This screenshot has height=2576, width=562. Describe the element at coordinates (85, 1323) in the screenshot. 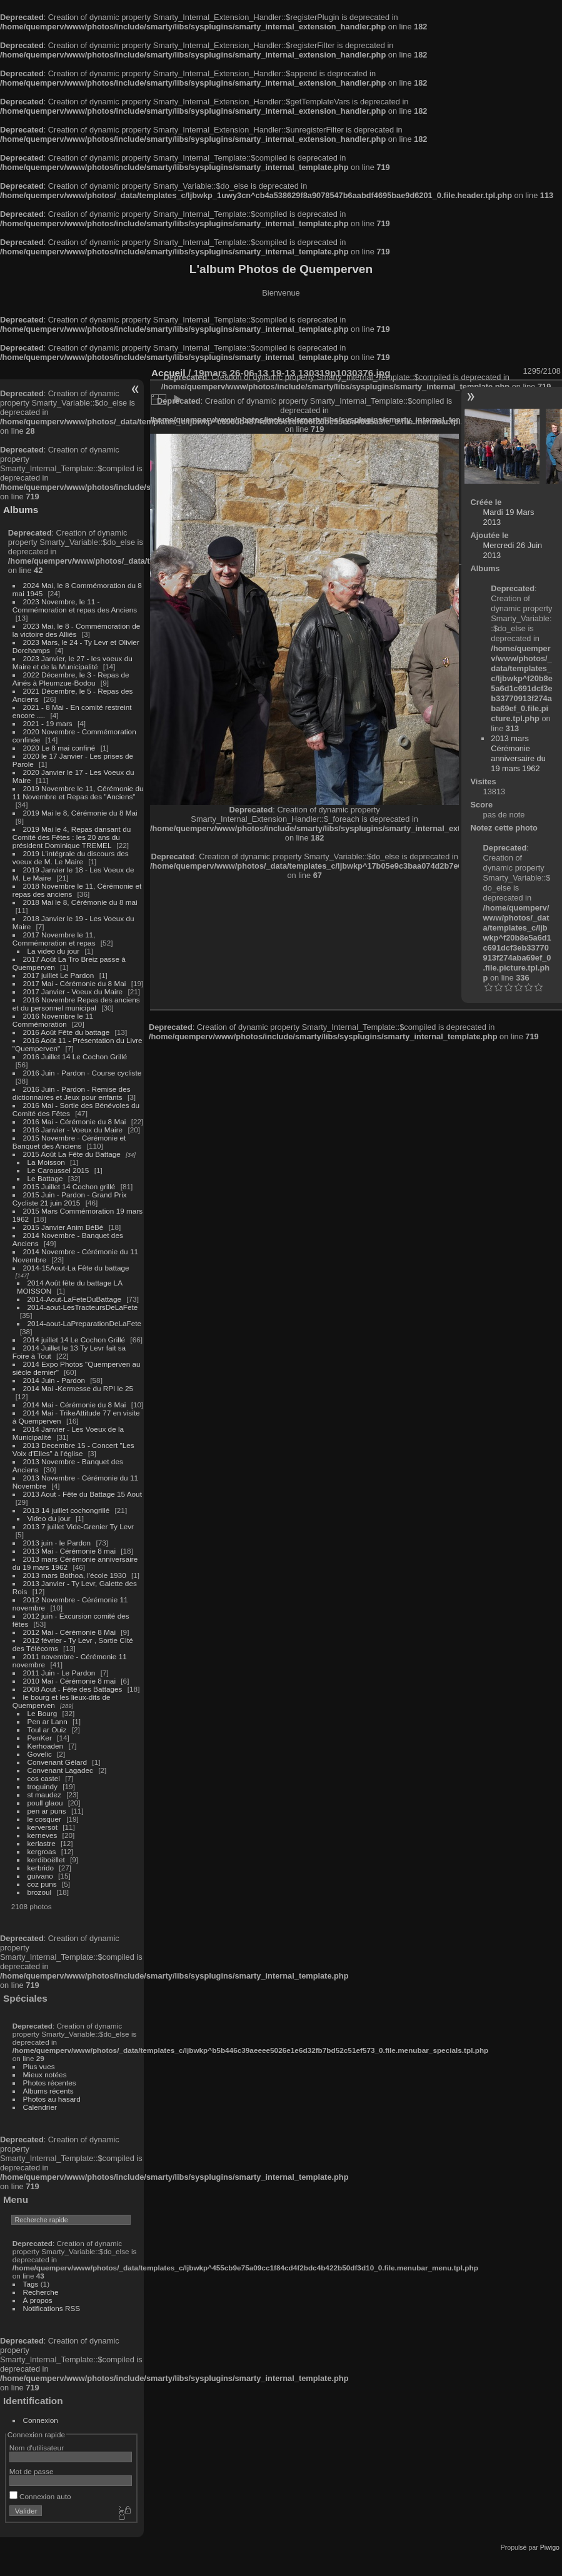

I see `2014-aout-LaPreparationDeLaFete` at that location.